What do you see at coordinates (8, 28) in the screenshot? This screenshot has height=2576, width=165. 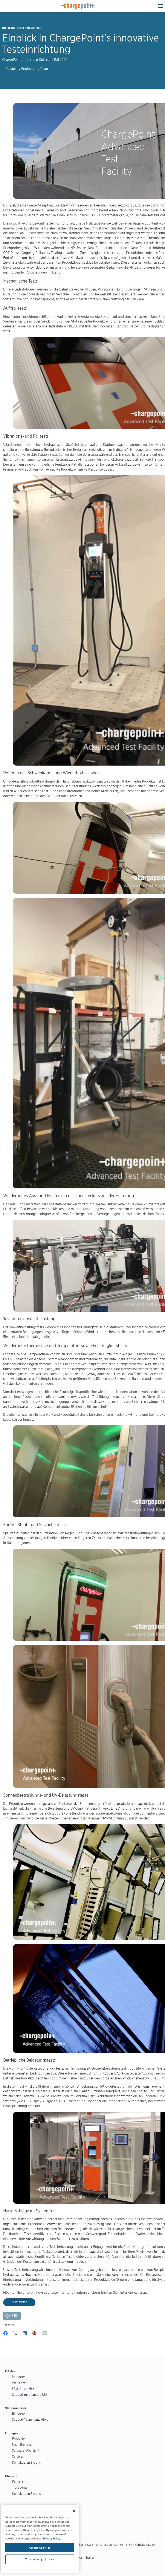 I see `Our Blog` at bounding box center [8, 28].